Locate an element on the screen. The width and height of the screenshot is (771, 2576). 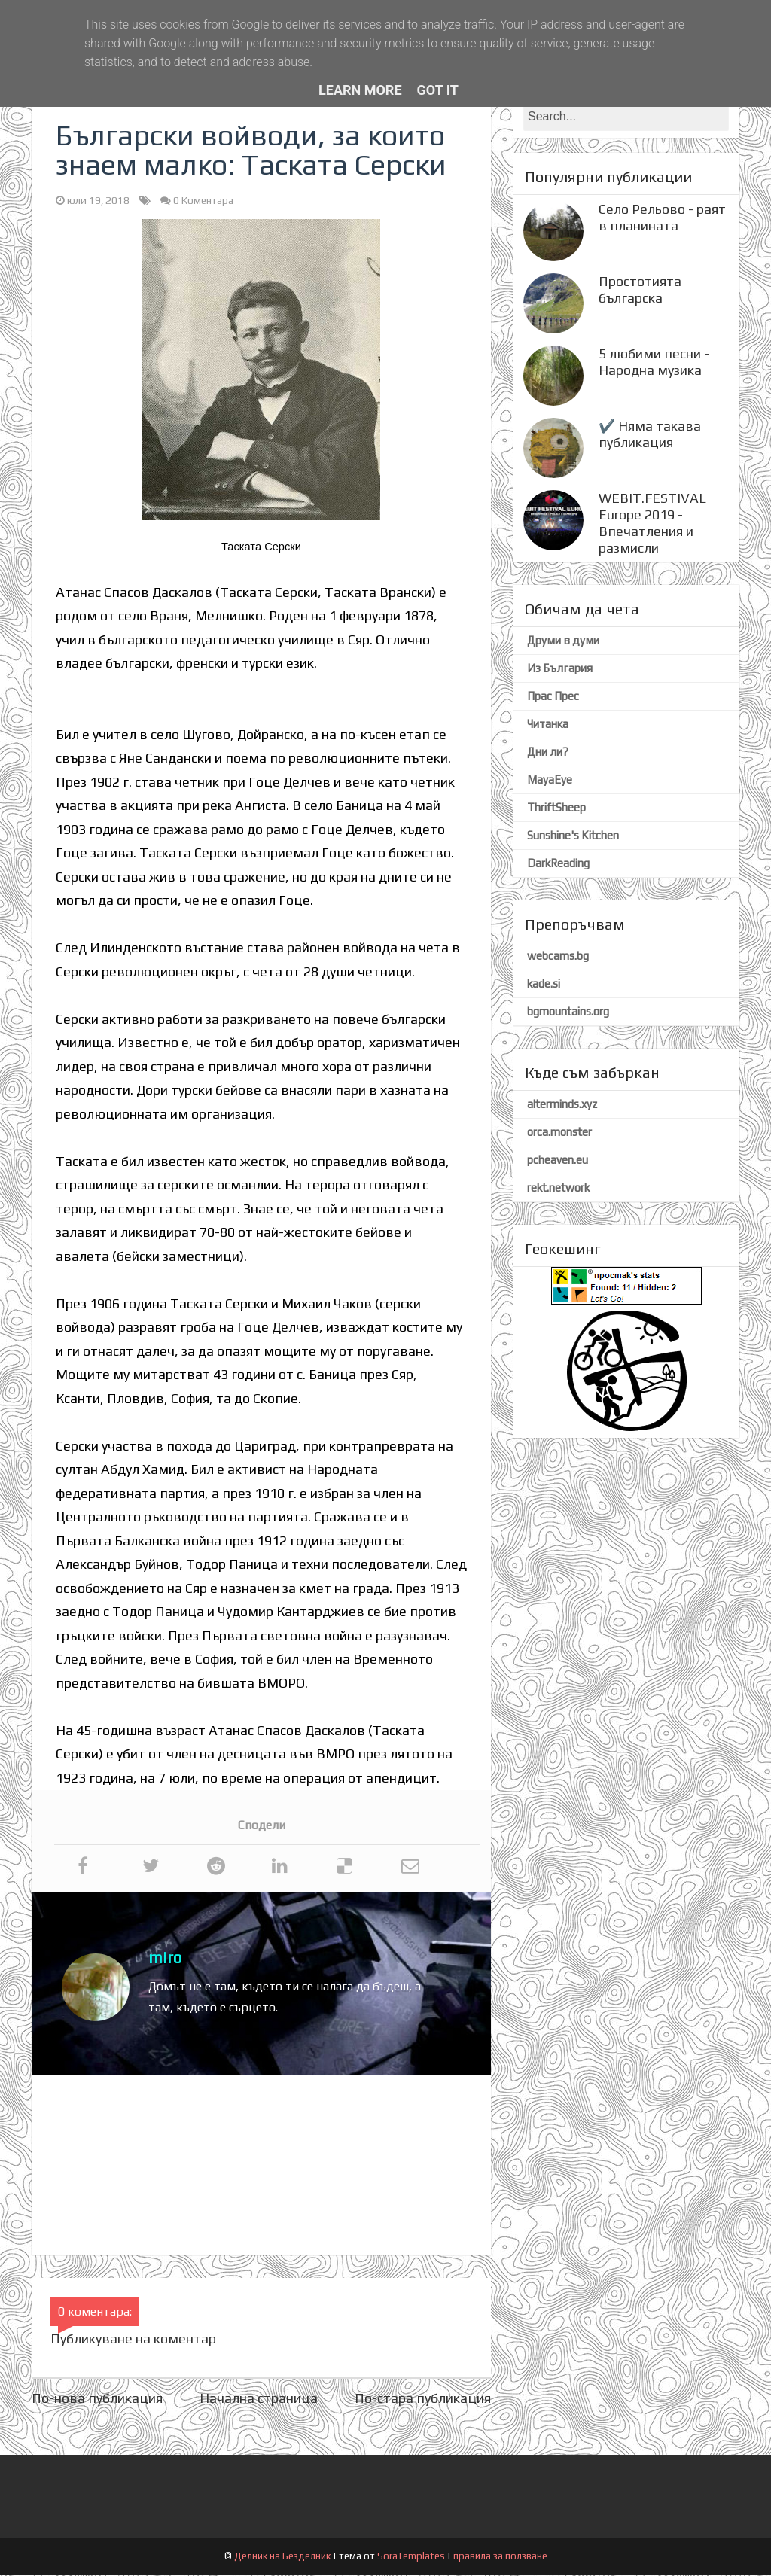
Sunshine's Kitchen is located at coordinates (573, 836).